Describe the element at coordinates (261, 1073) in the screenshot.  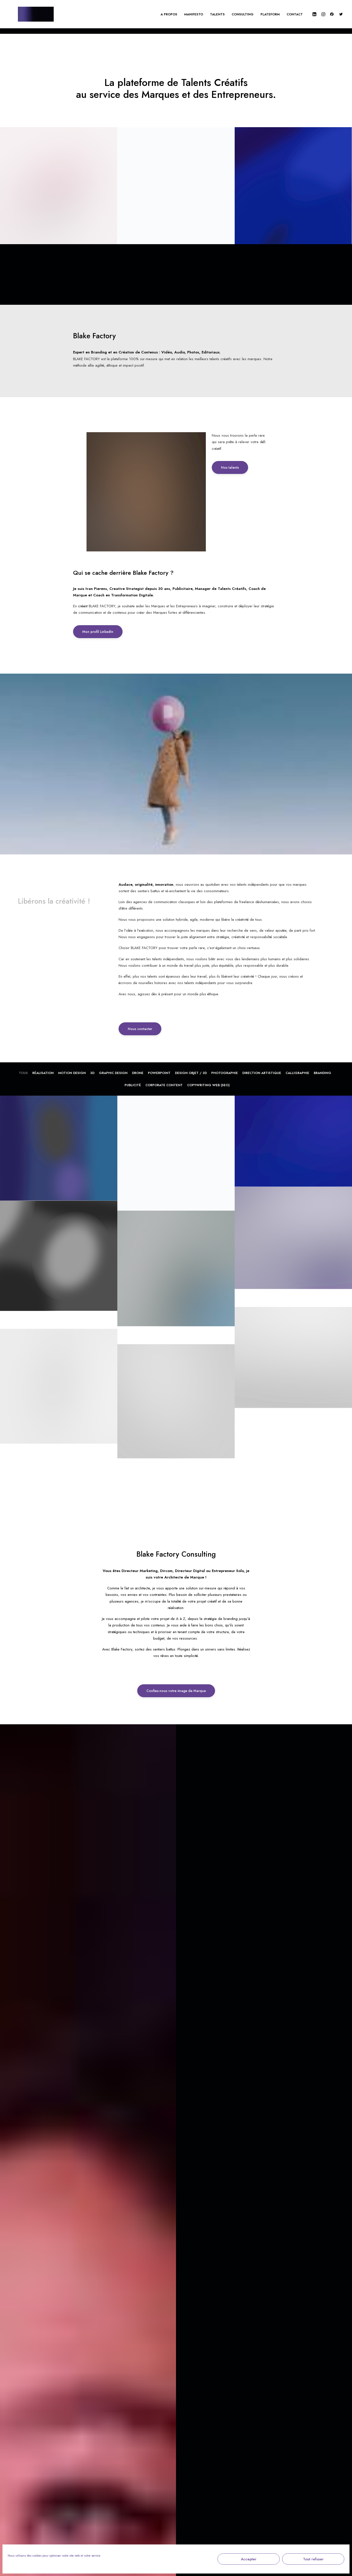
I see `DIRECTION ARTISTIQUE [button]` at that location.